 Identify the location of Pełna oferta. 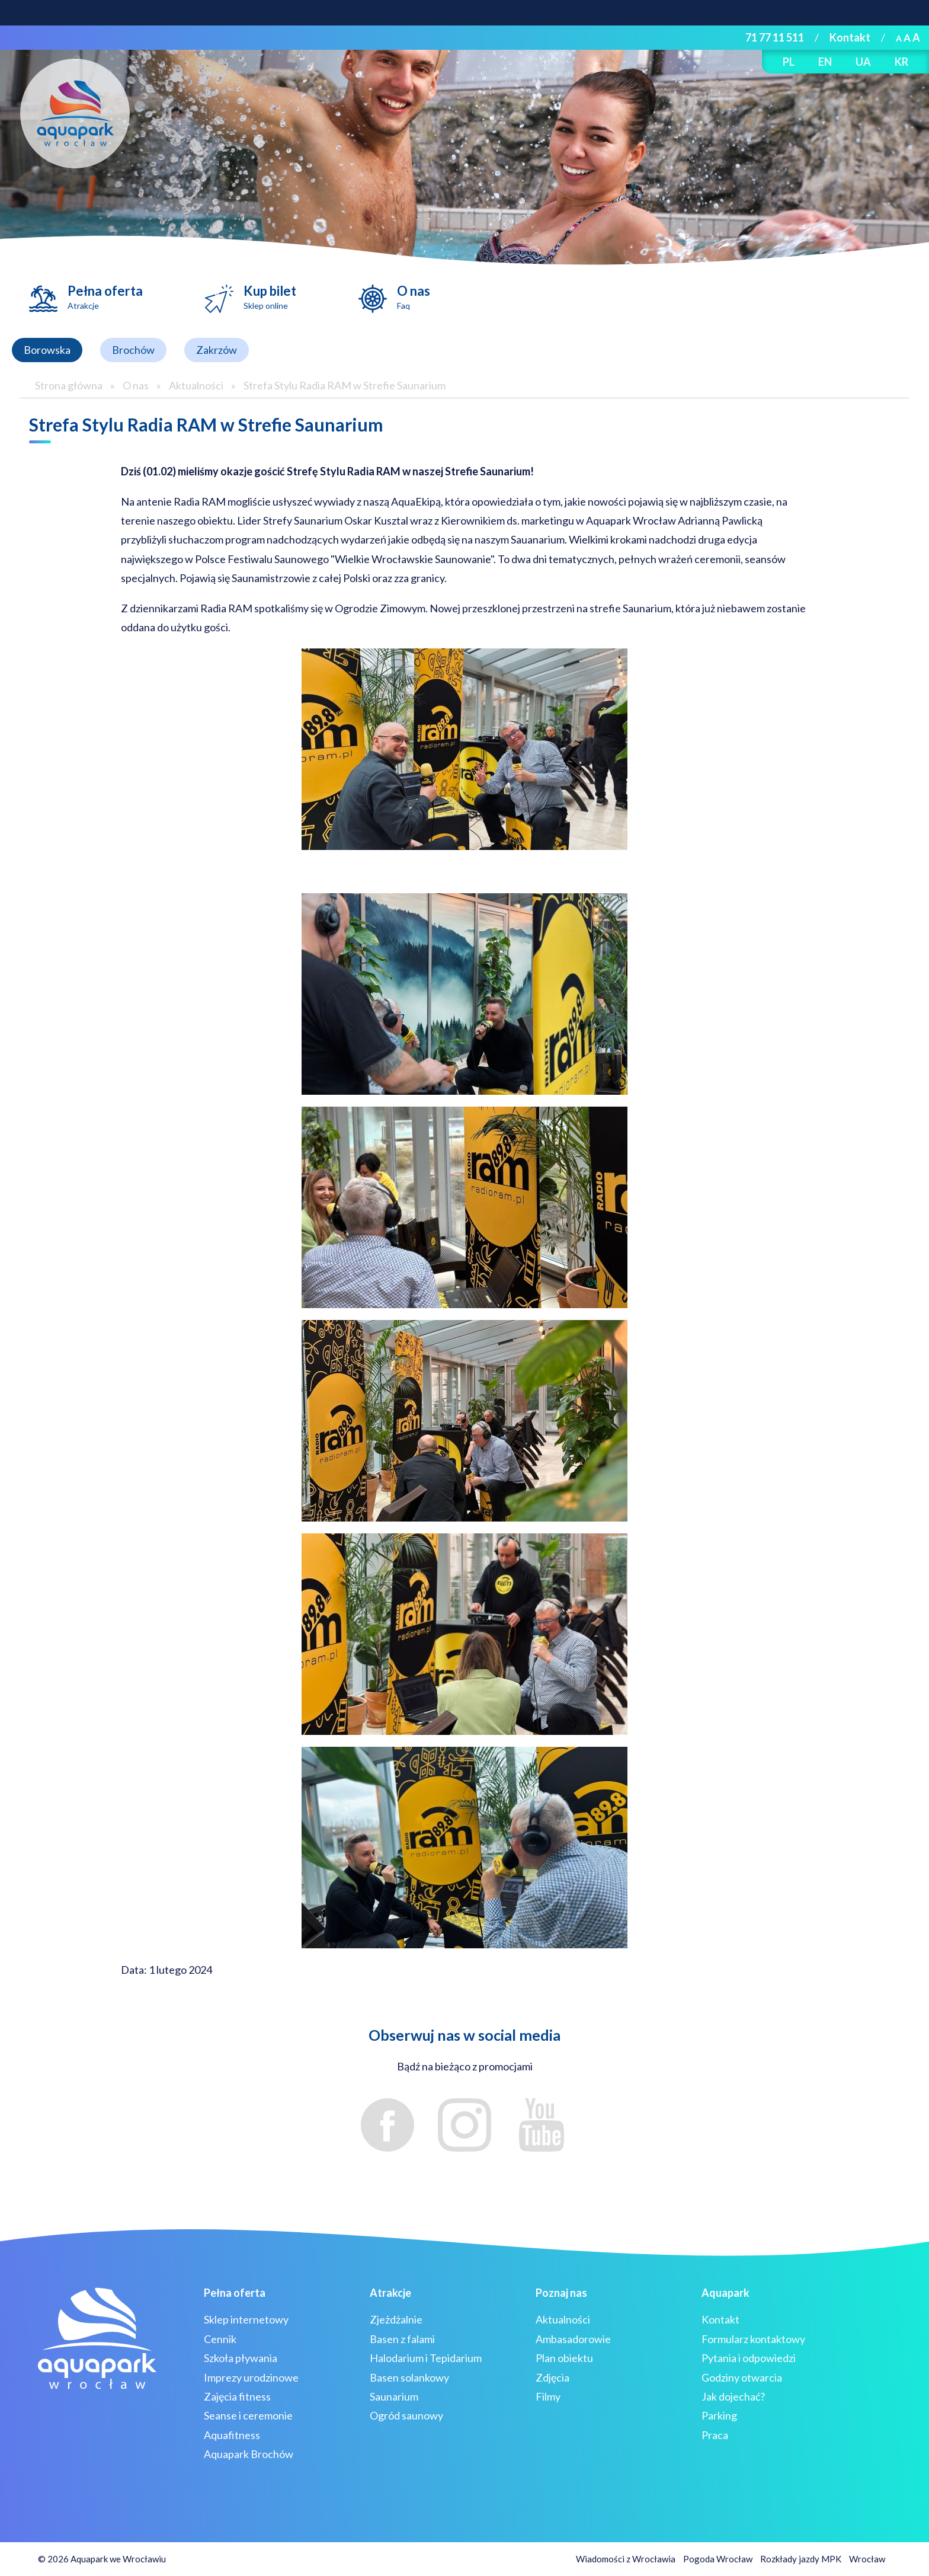
(105, 297).